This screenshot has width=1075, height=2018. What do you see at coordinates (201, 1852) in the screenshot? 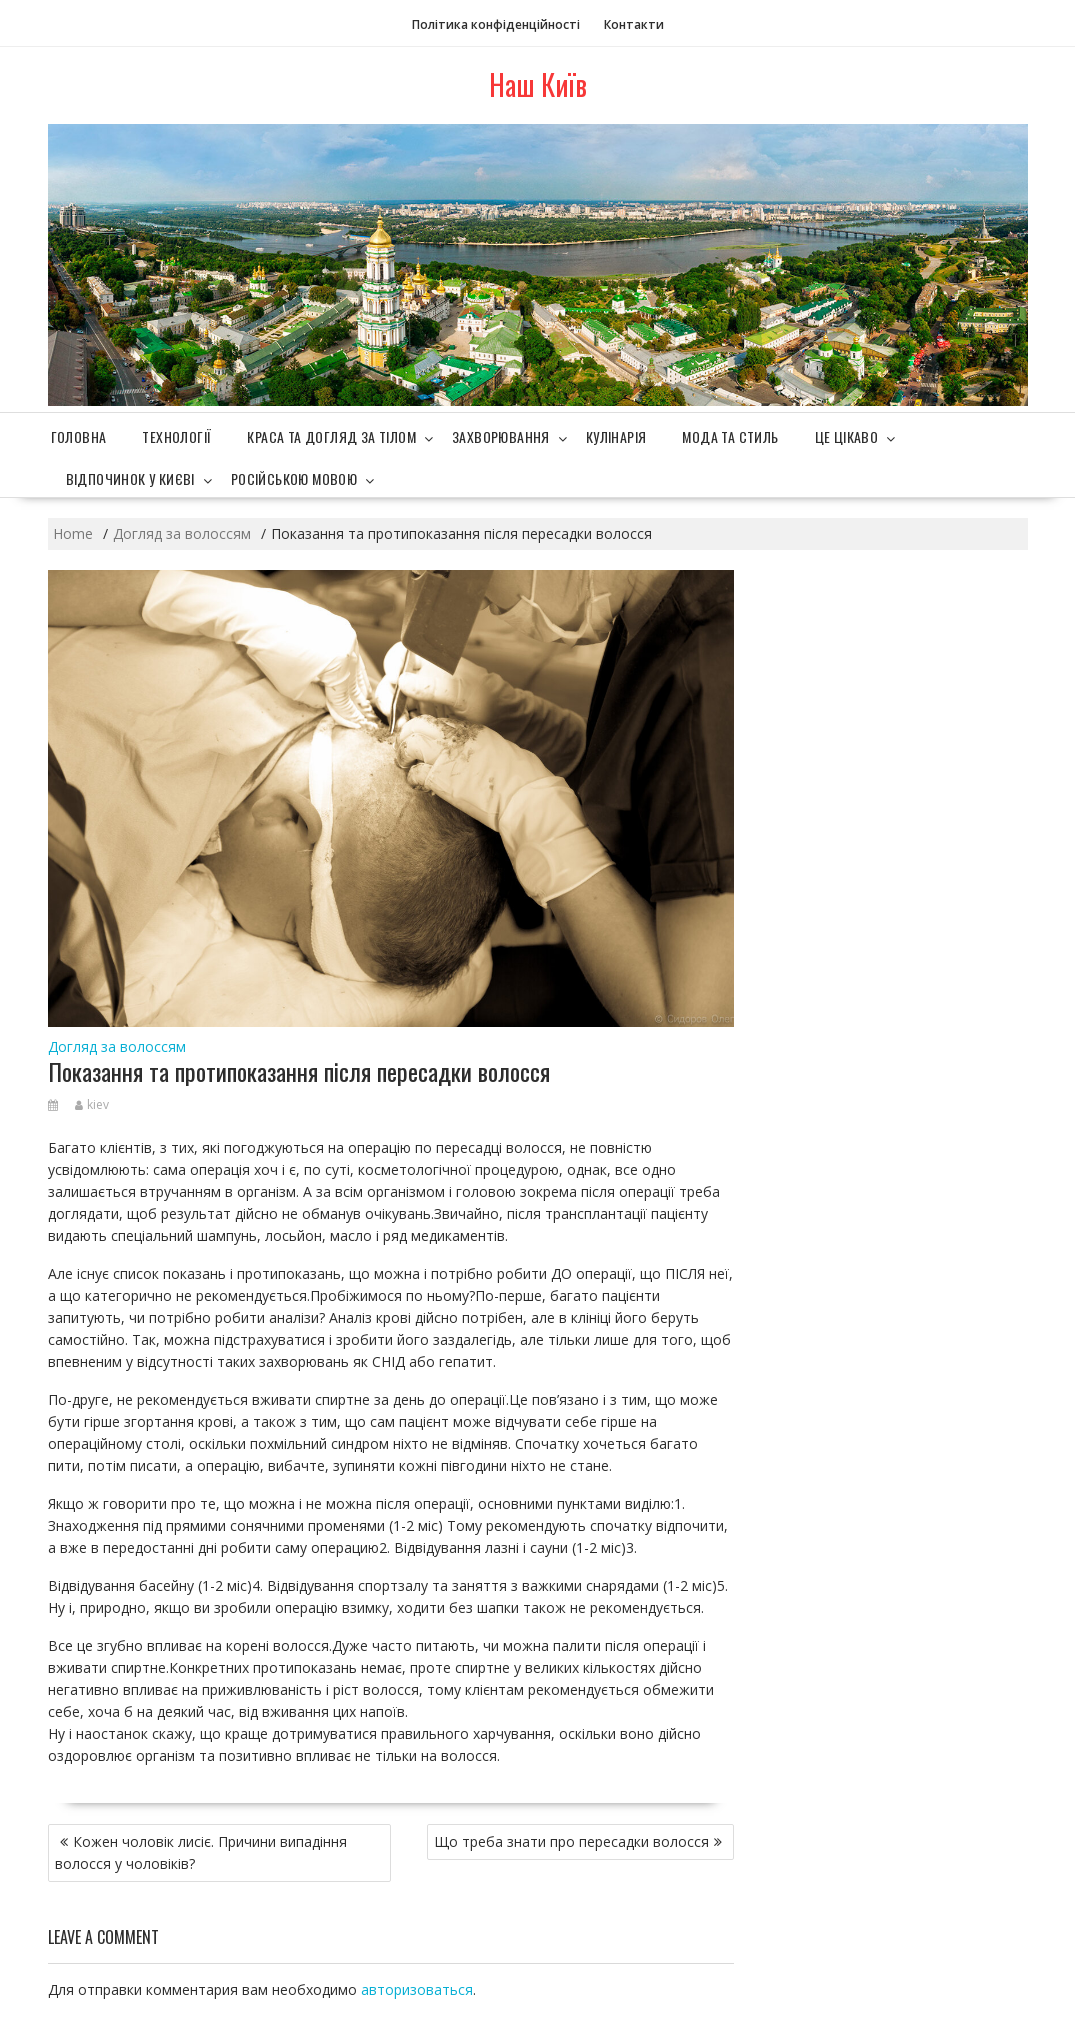
I see `Кожен чоловік лисіє. Причини випадіння волосся у чоловіків?` at bounding box center [201, 1852].